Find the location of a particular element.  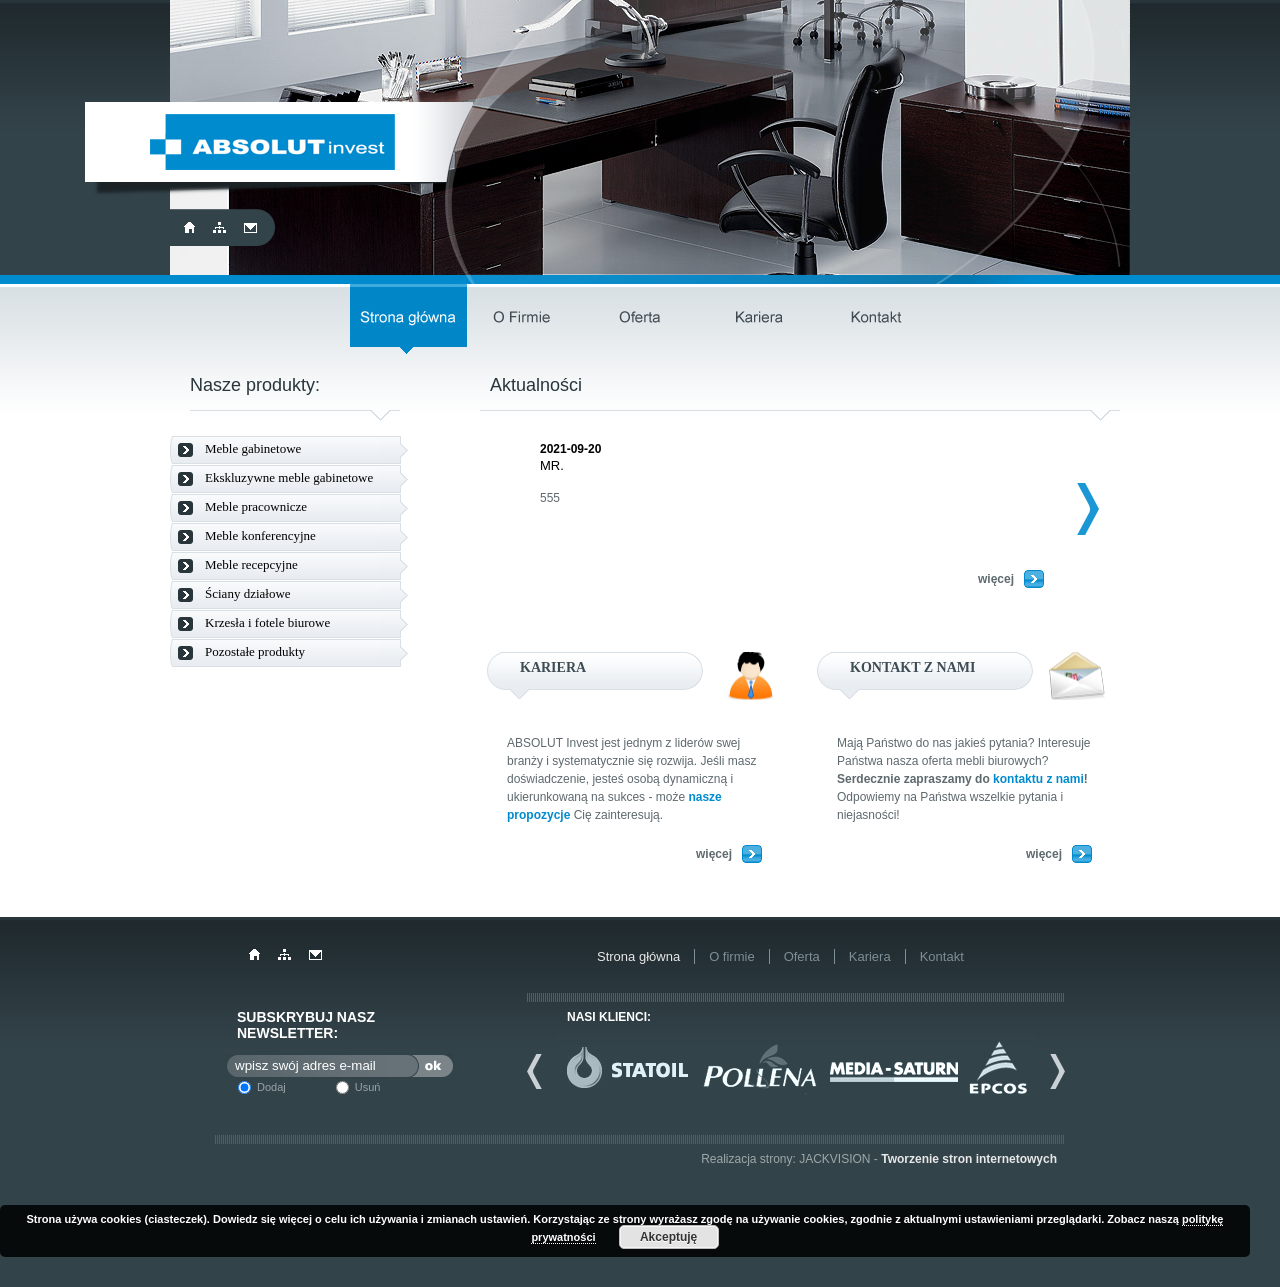

Meble konferencyjne is located at coordinates (260, 535).